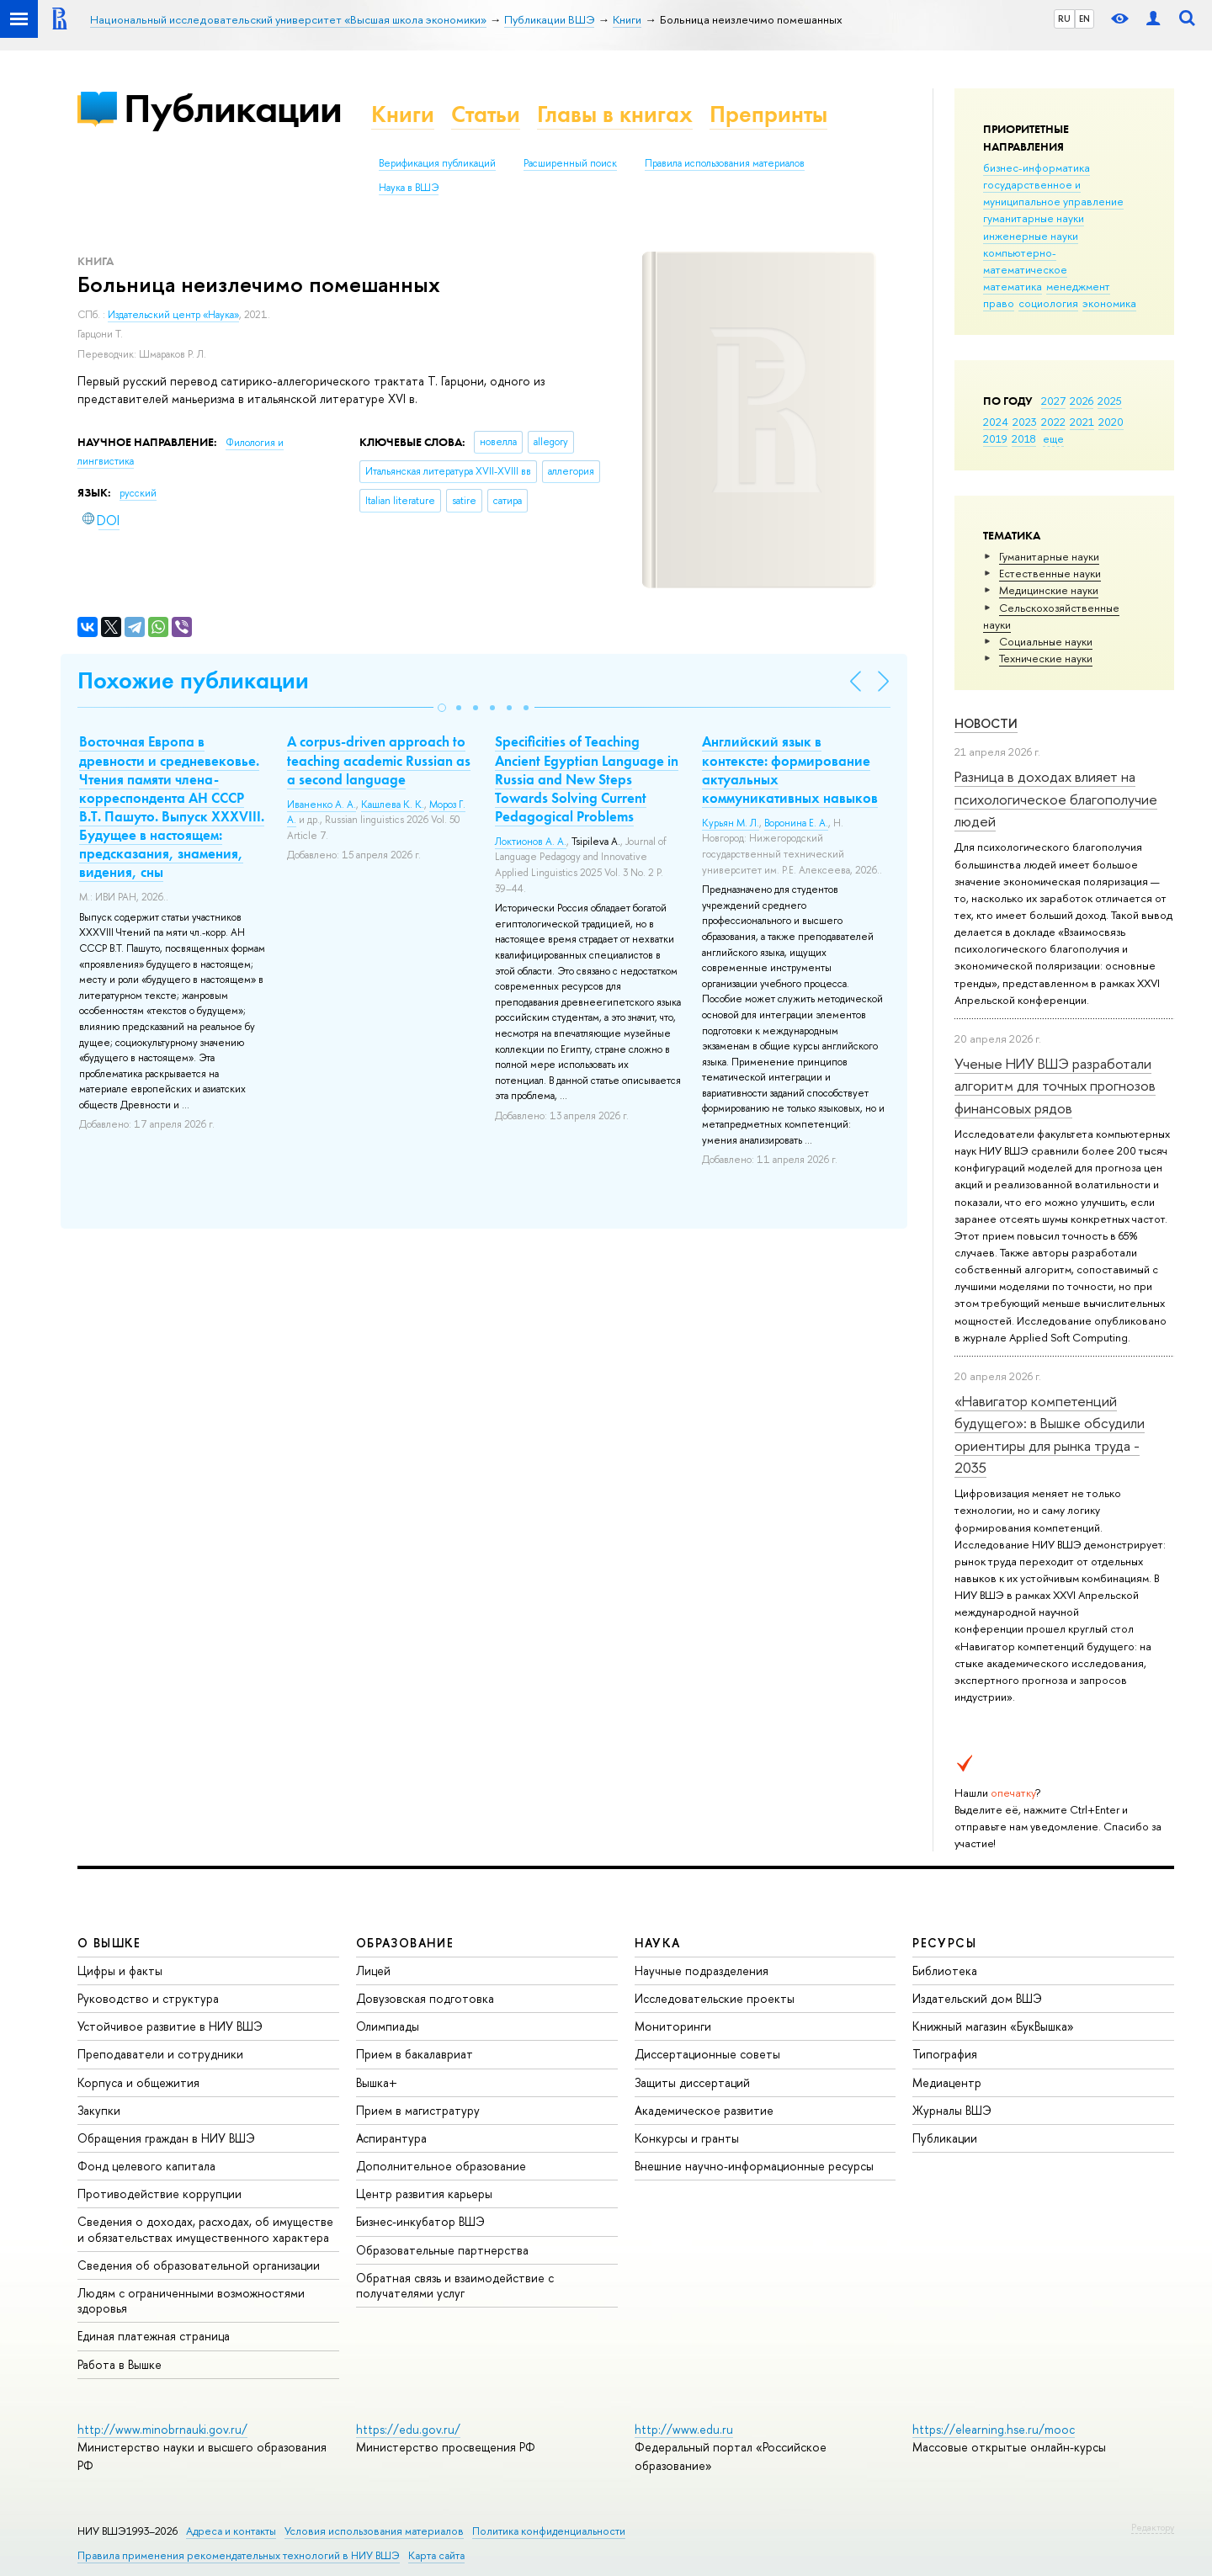 This screenshot has height=2576, width=1212. I want to click on Людям с ограниченными возможностями здоровья, so click(191, 2300).